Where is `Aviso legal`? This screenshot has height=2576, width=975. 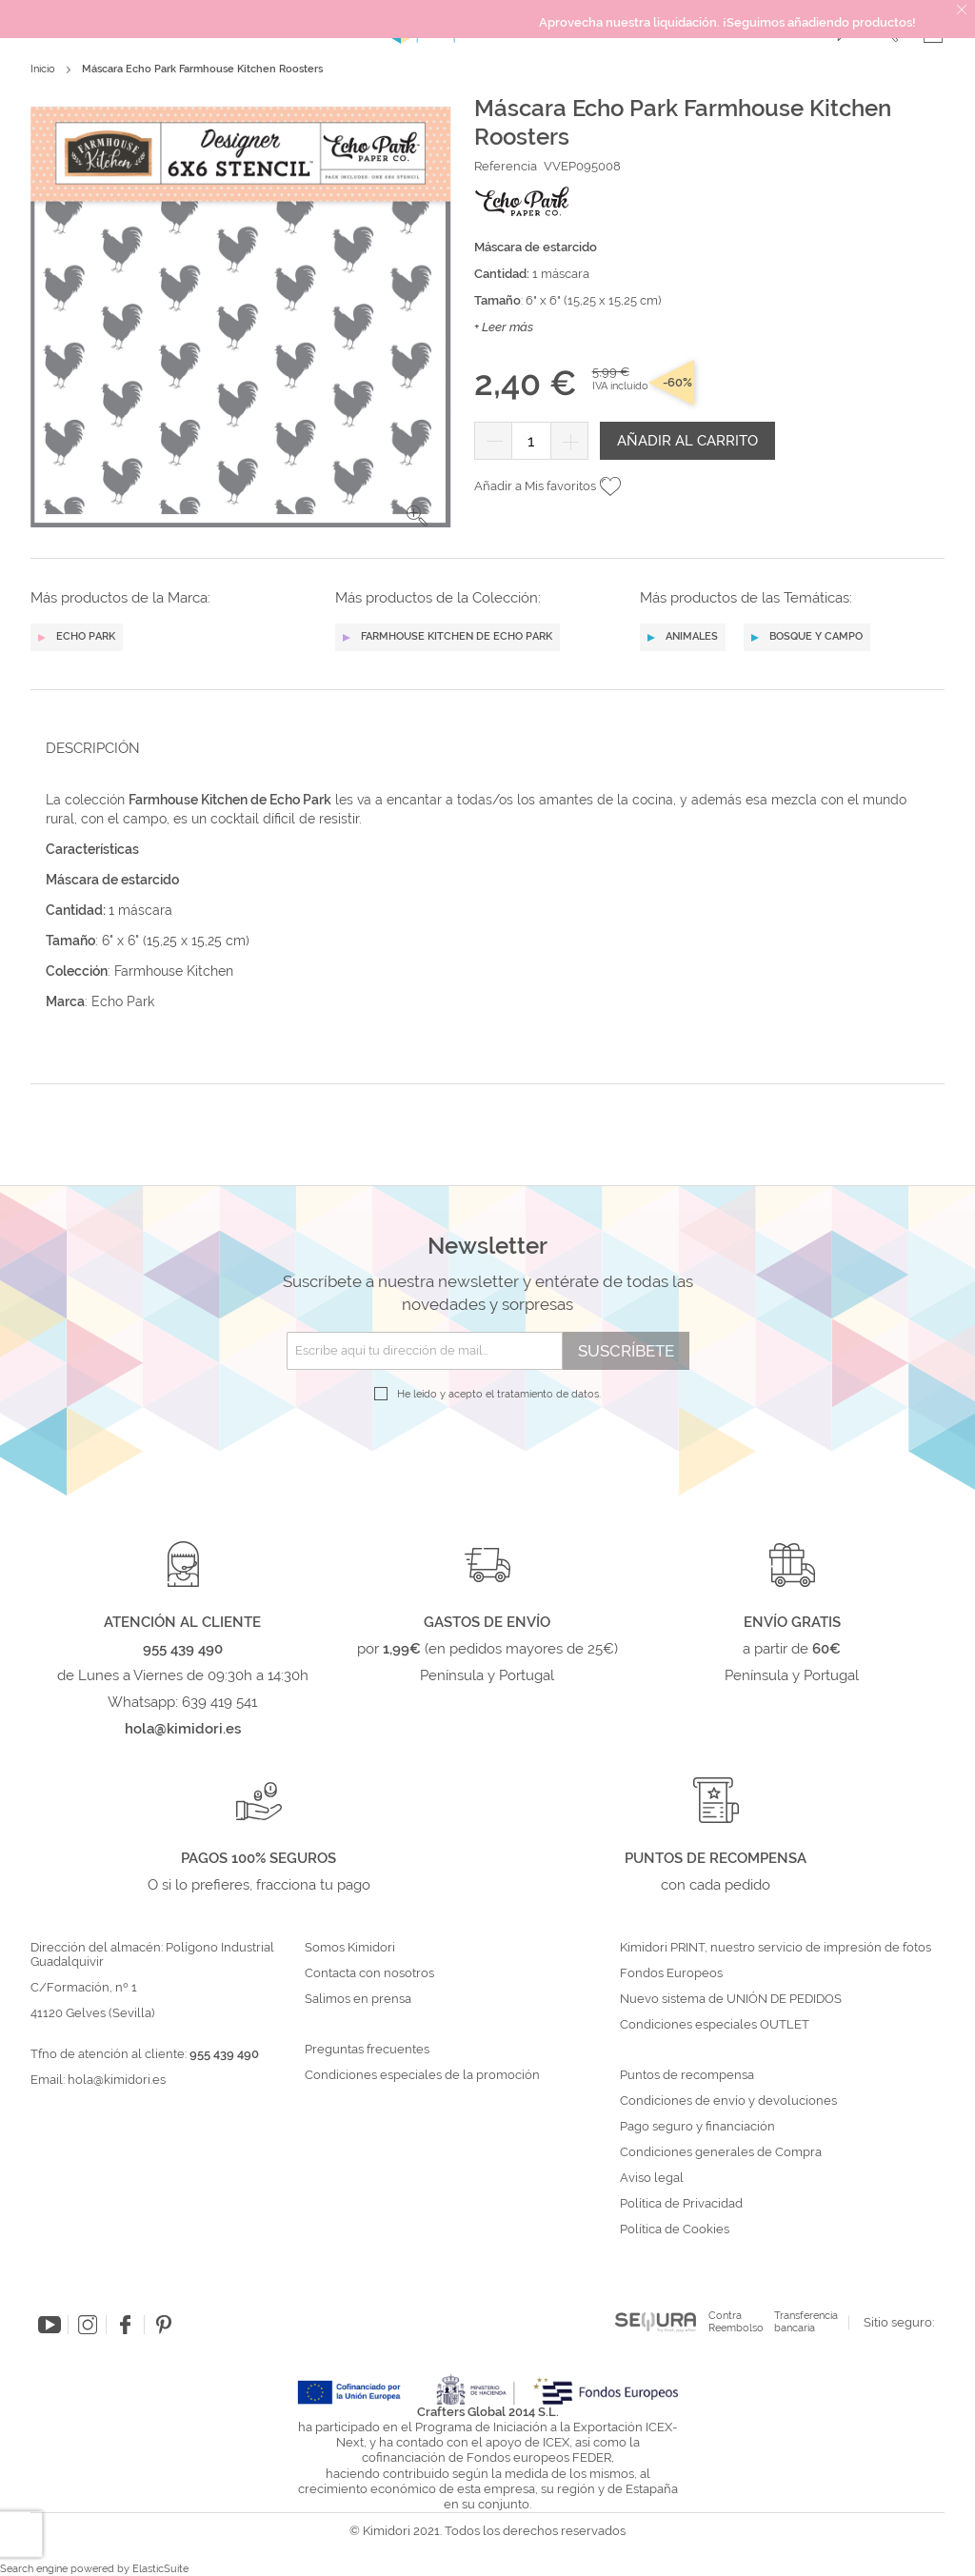
Aviso legal is located at coordinates (652, 2178).